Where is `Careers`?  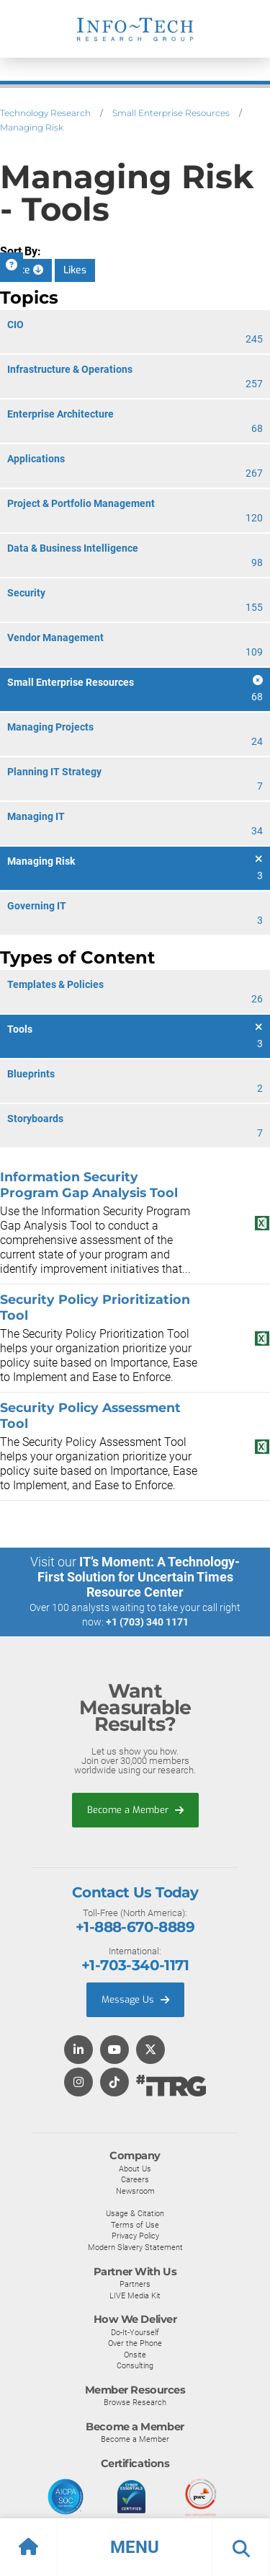
Careers is located at coordinates (135, 2179).